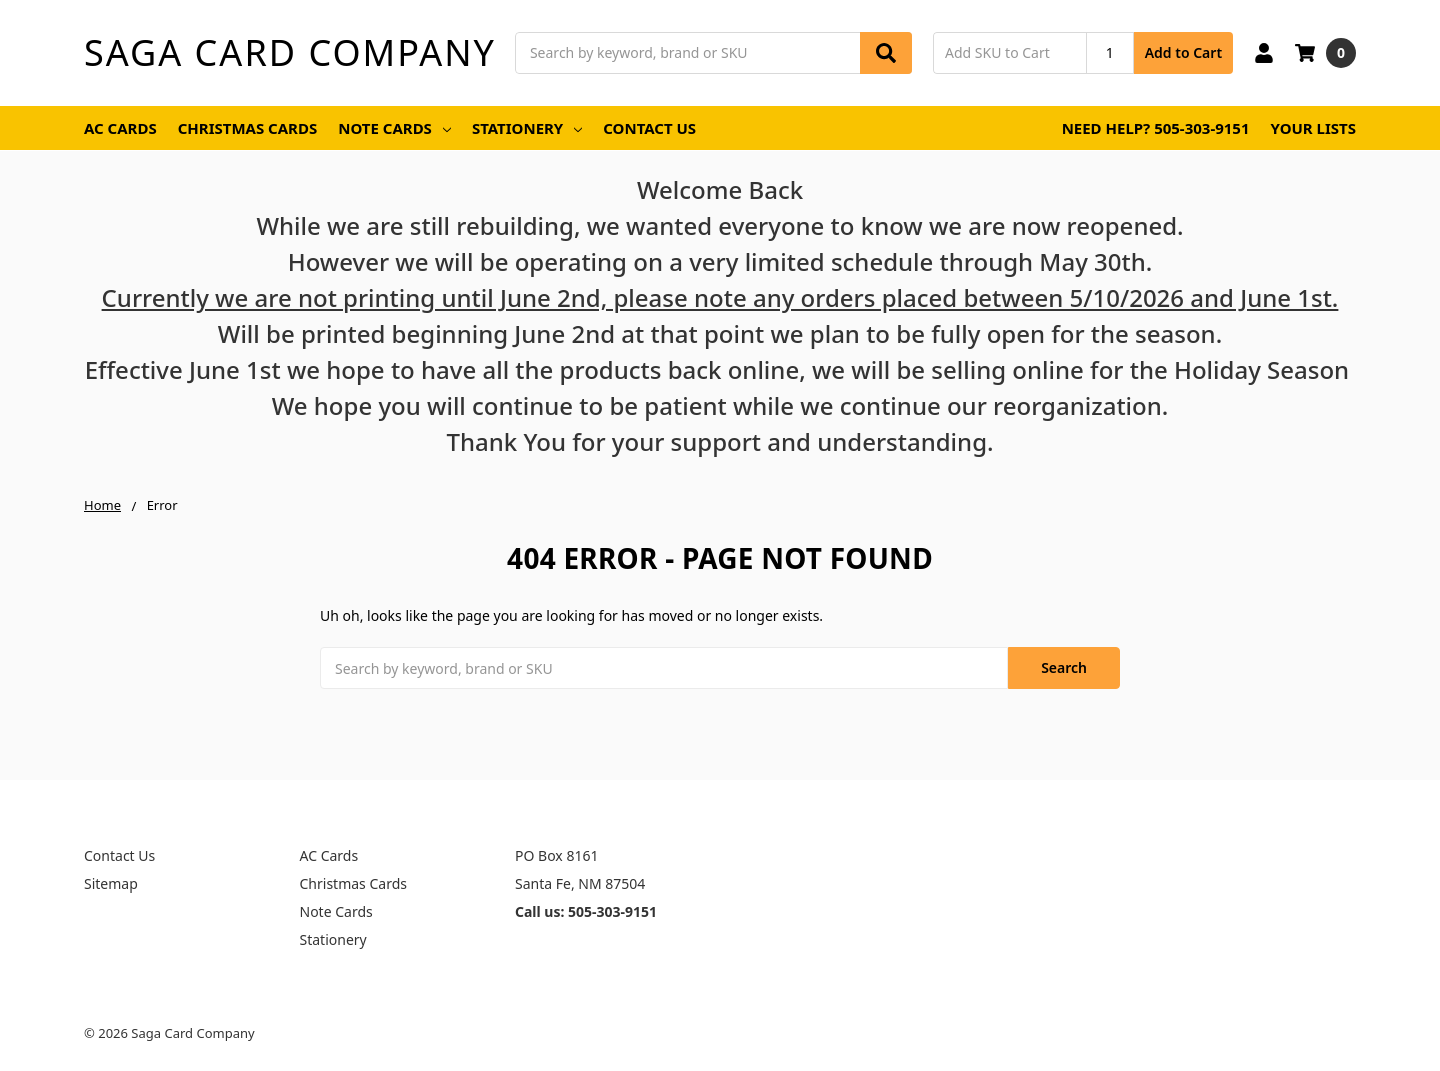 The image size is (1440, 1071). What do you see at coordinates (394, 128) in the screenshot?
I see `Note Cards` at bounding box center [394, 128].